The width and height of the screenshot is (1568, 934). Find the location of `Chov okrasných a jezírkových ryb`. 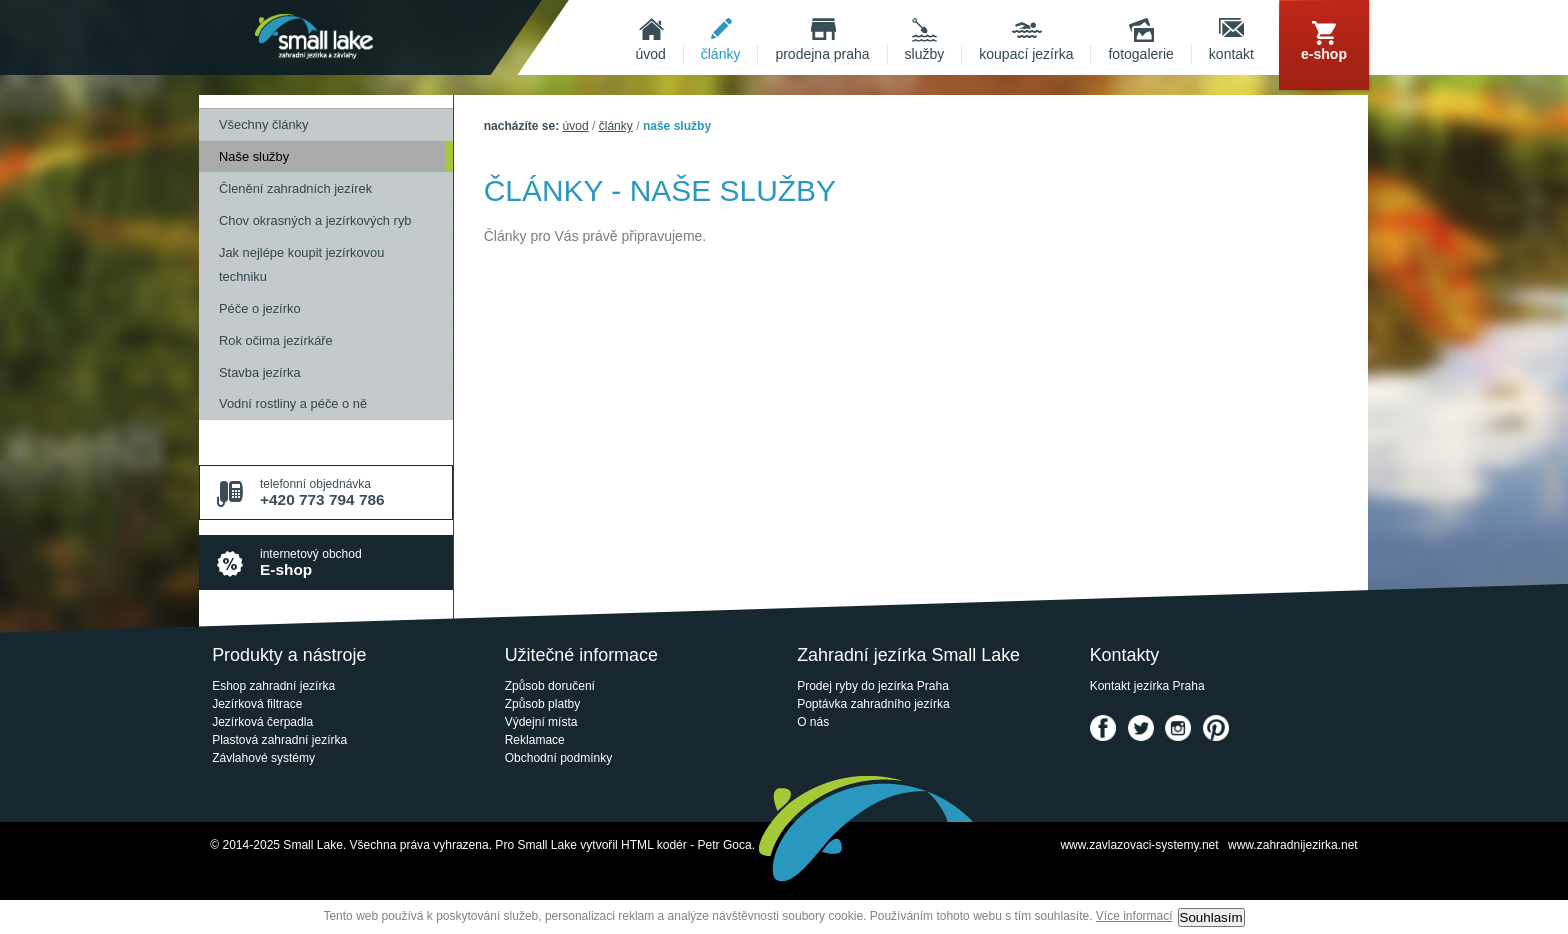

Chov okrasných a jezírkových ryb is located at coordinates (315, 220).